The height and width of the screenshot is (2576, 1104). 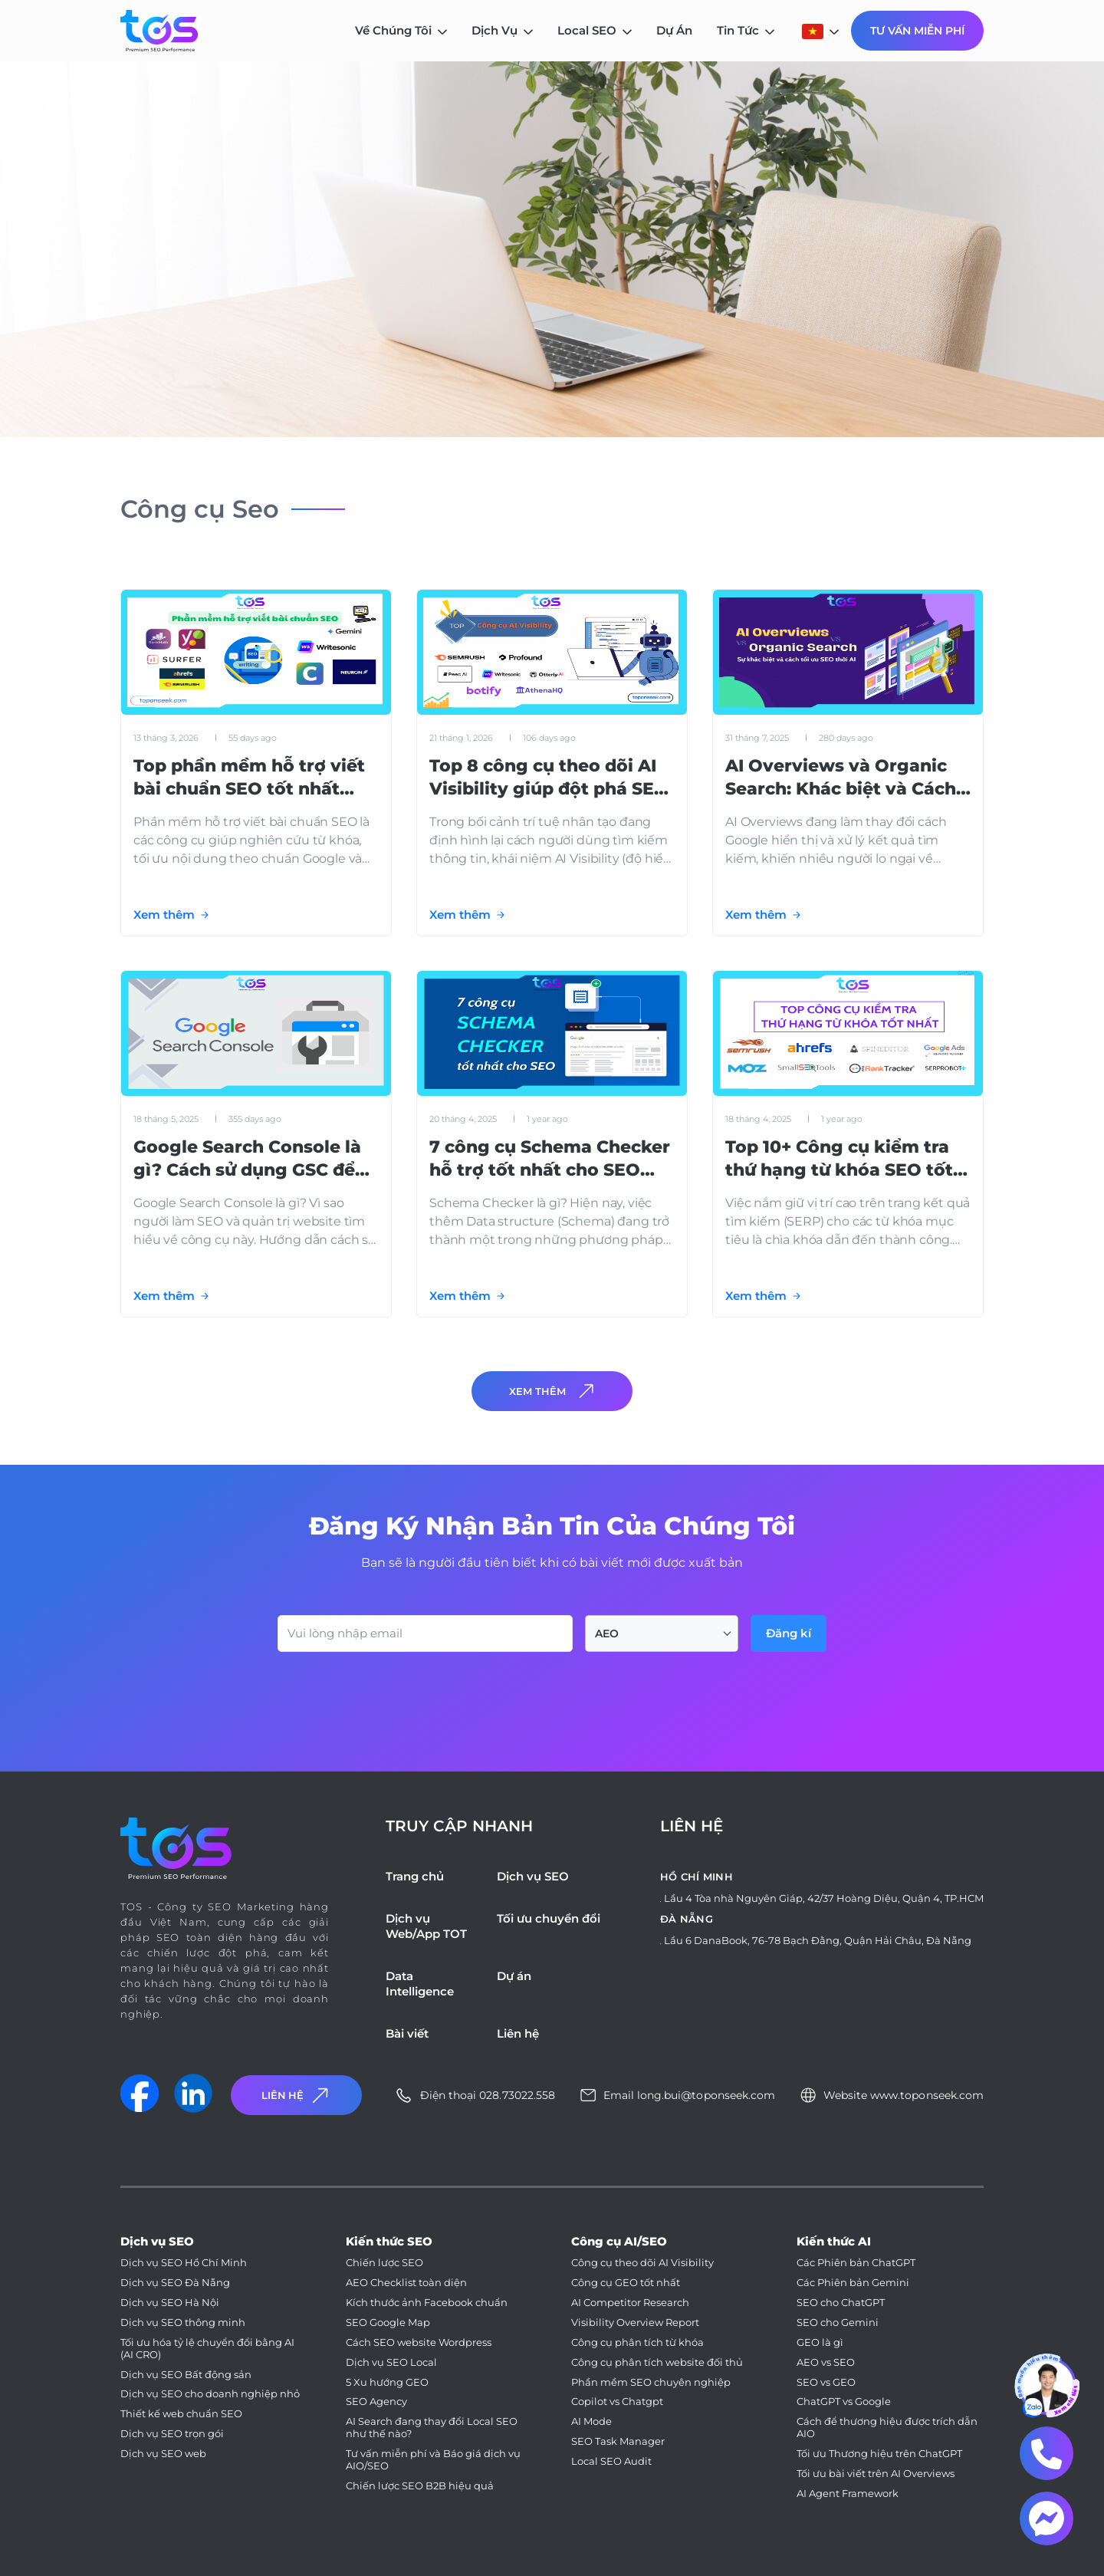 What do you see at coordinates (185, 2374) in the screenshot?
I see `Dịch vụ SEO Bất động sản` at bounding box center [185, 2374].